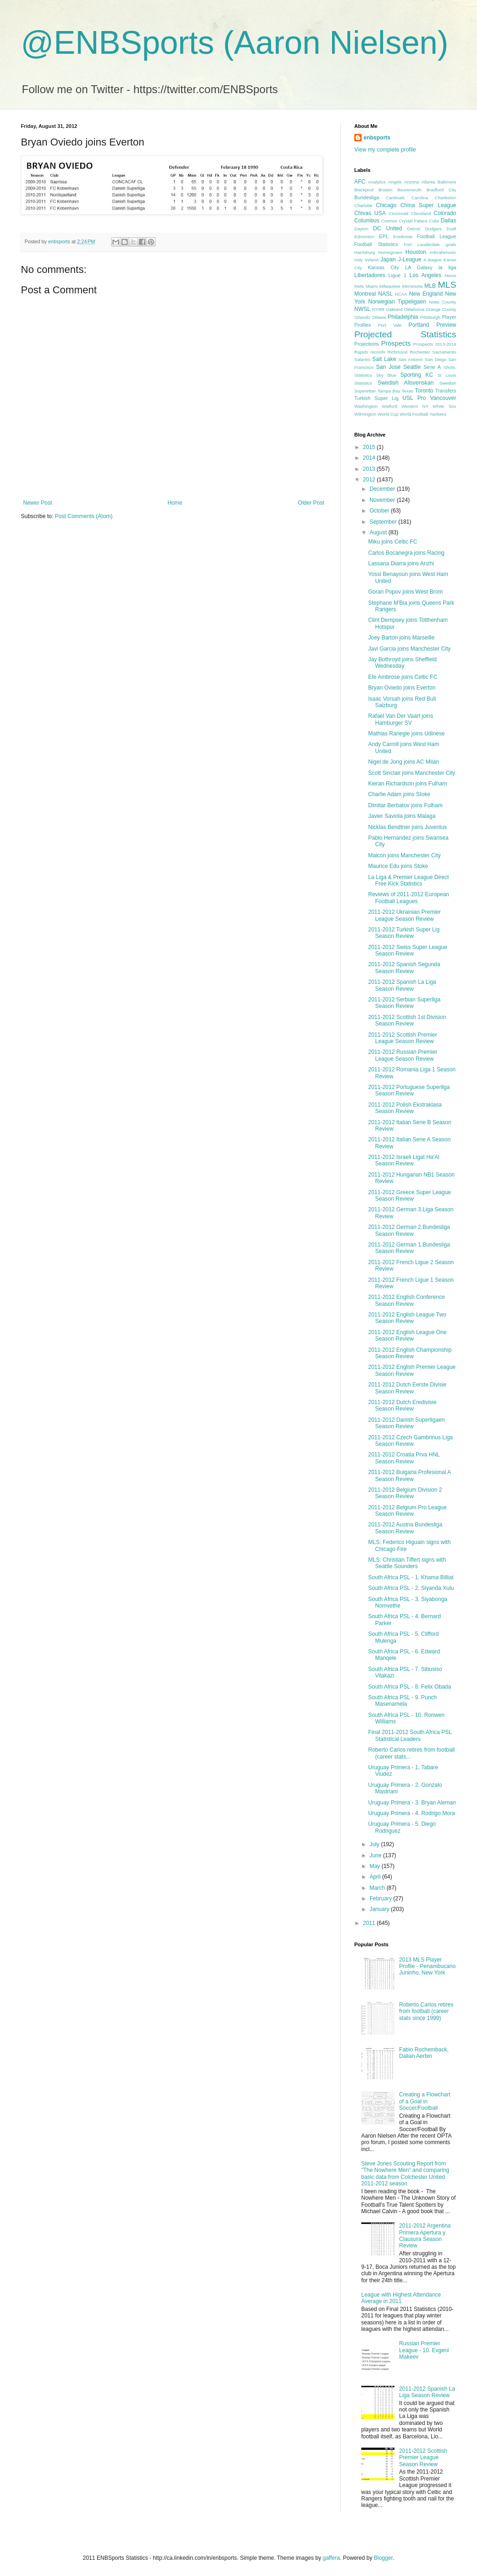  Describe the element at coordinates (370, 458) in the screenshot. I see `2014` at that location.